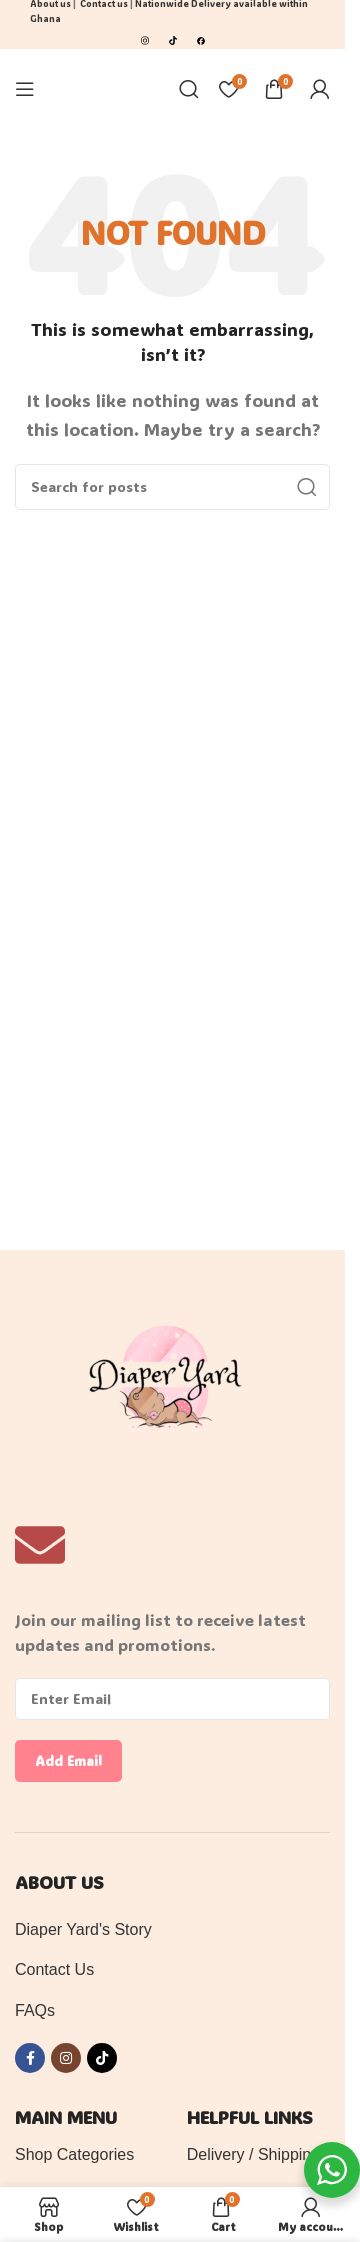 This screenshot has height=2242, width=360. Describe the element at coordinates (102, 2058) in the screenshot. I see `[TikTok social link]` at that location.